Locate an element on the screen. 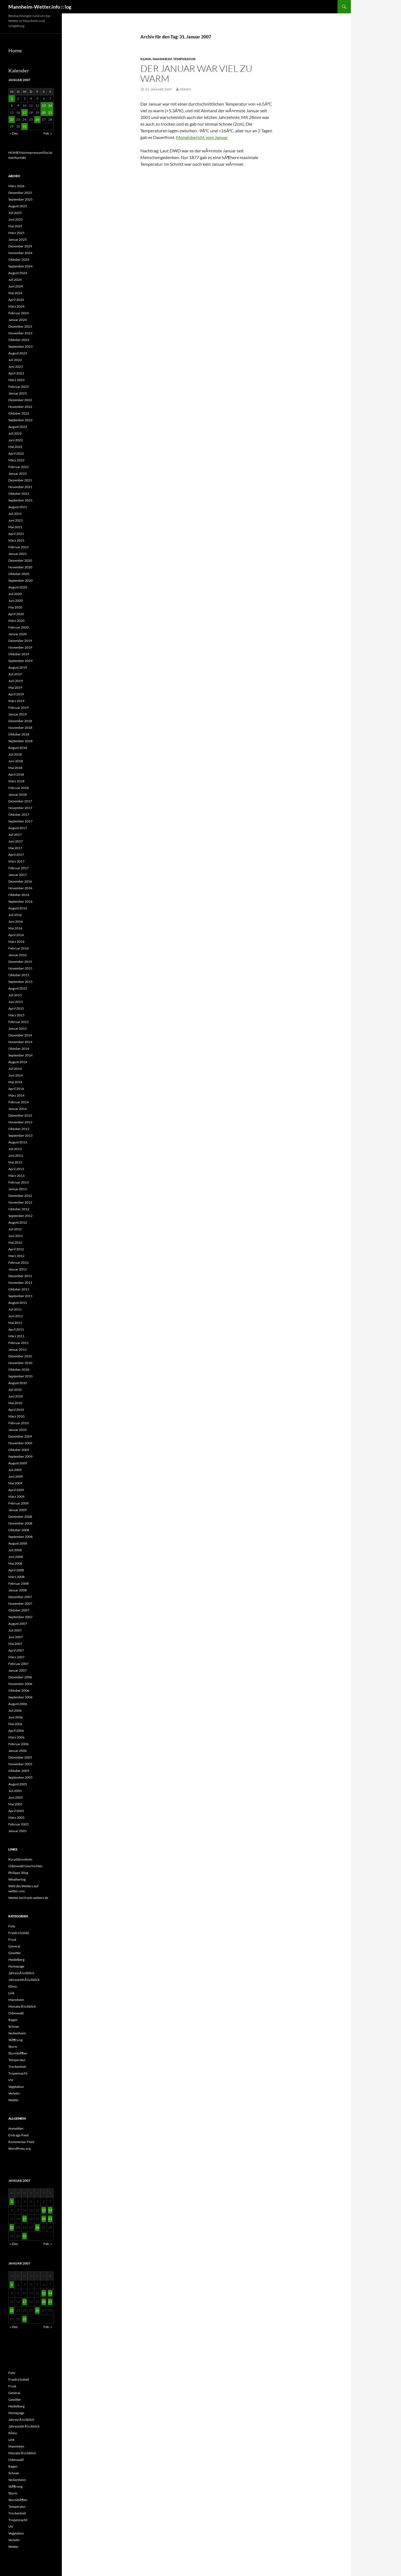 The image size is (401, 2576). Januar 2020 is located at coordinates (17, 634).